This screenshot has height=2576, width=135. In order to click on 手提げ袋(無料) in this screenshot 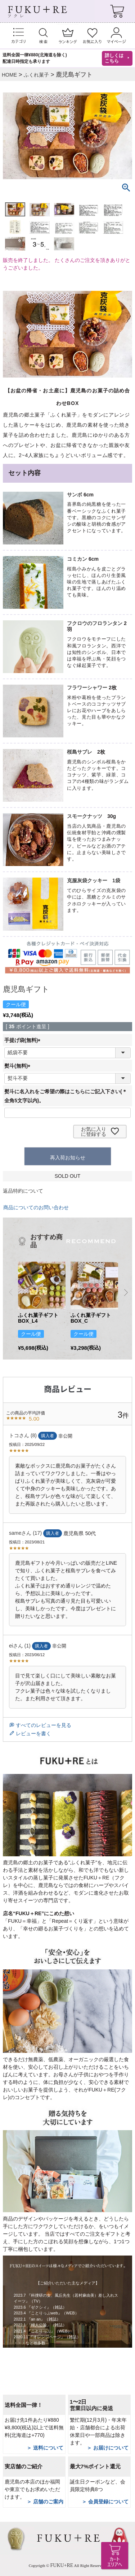, I will do `click(23, 1040)`.